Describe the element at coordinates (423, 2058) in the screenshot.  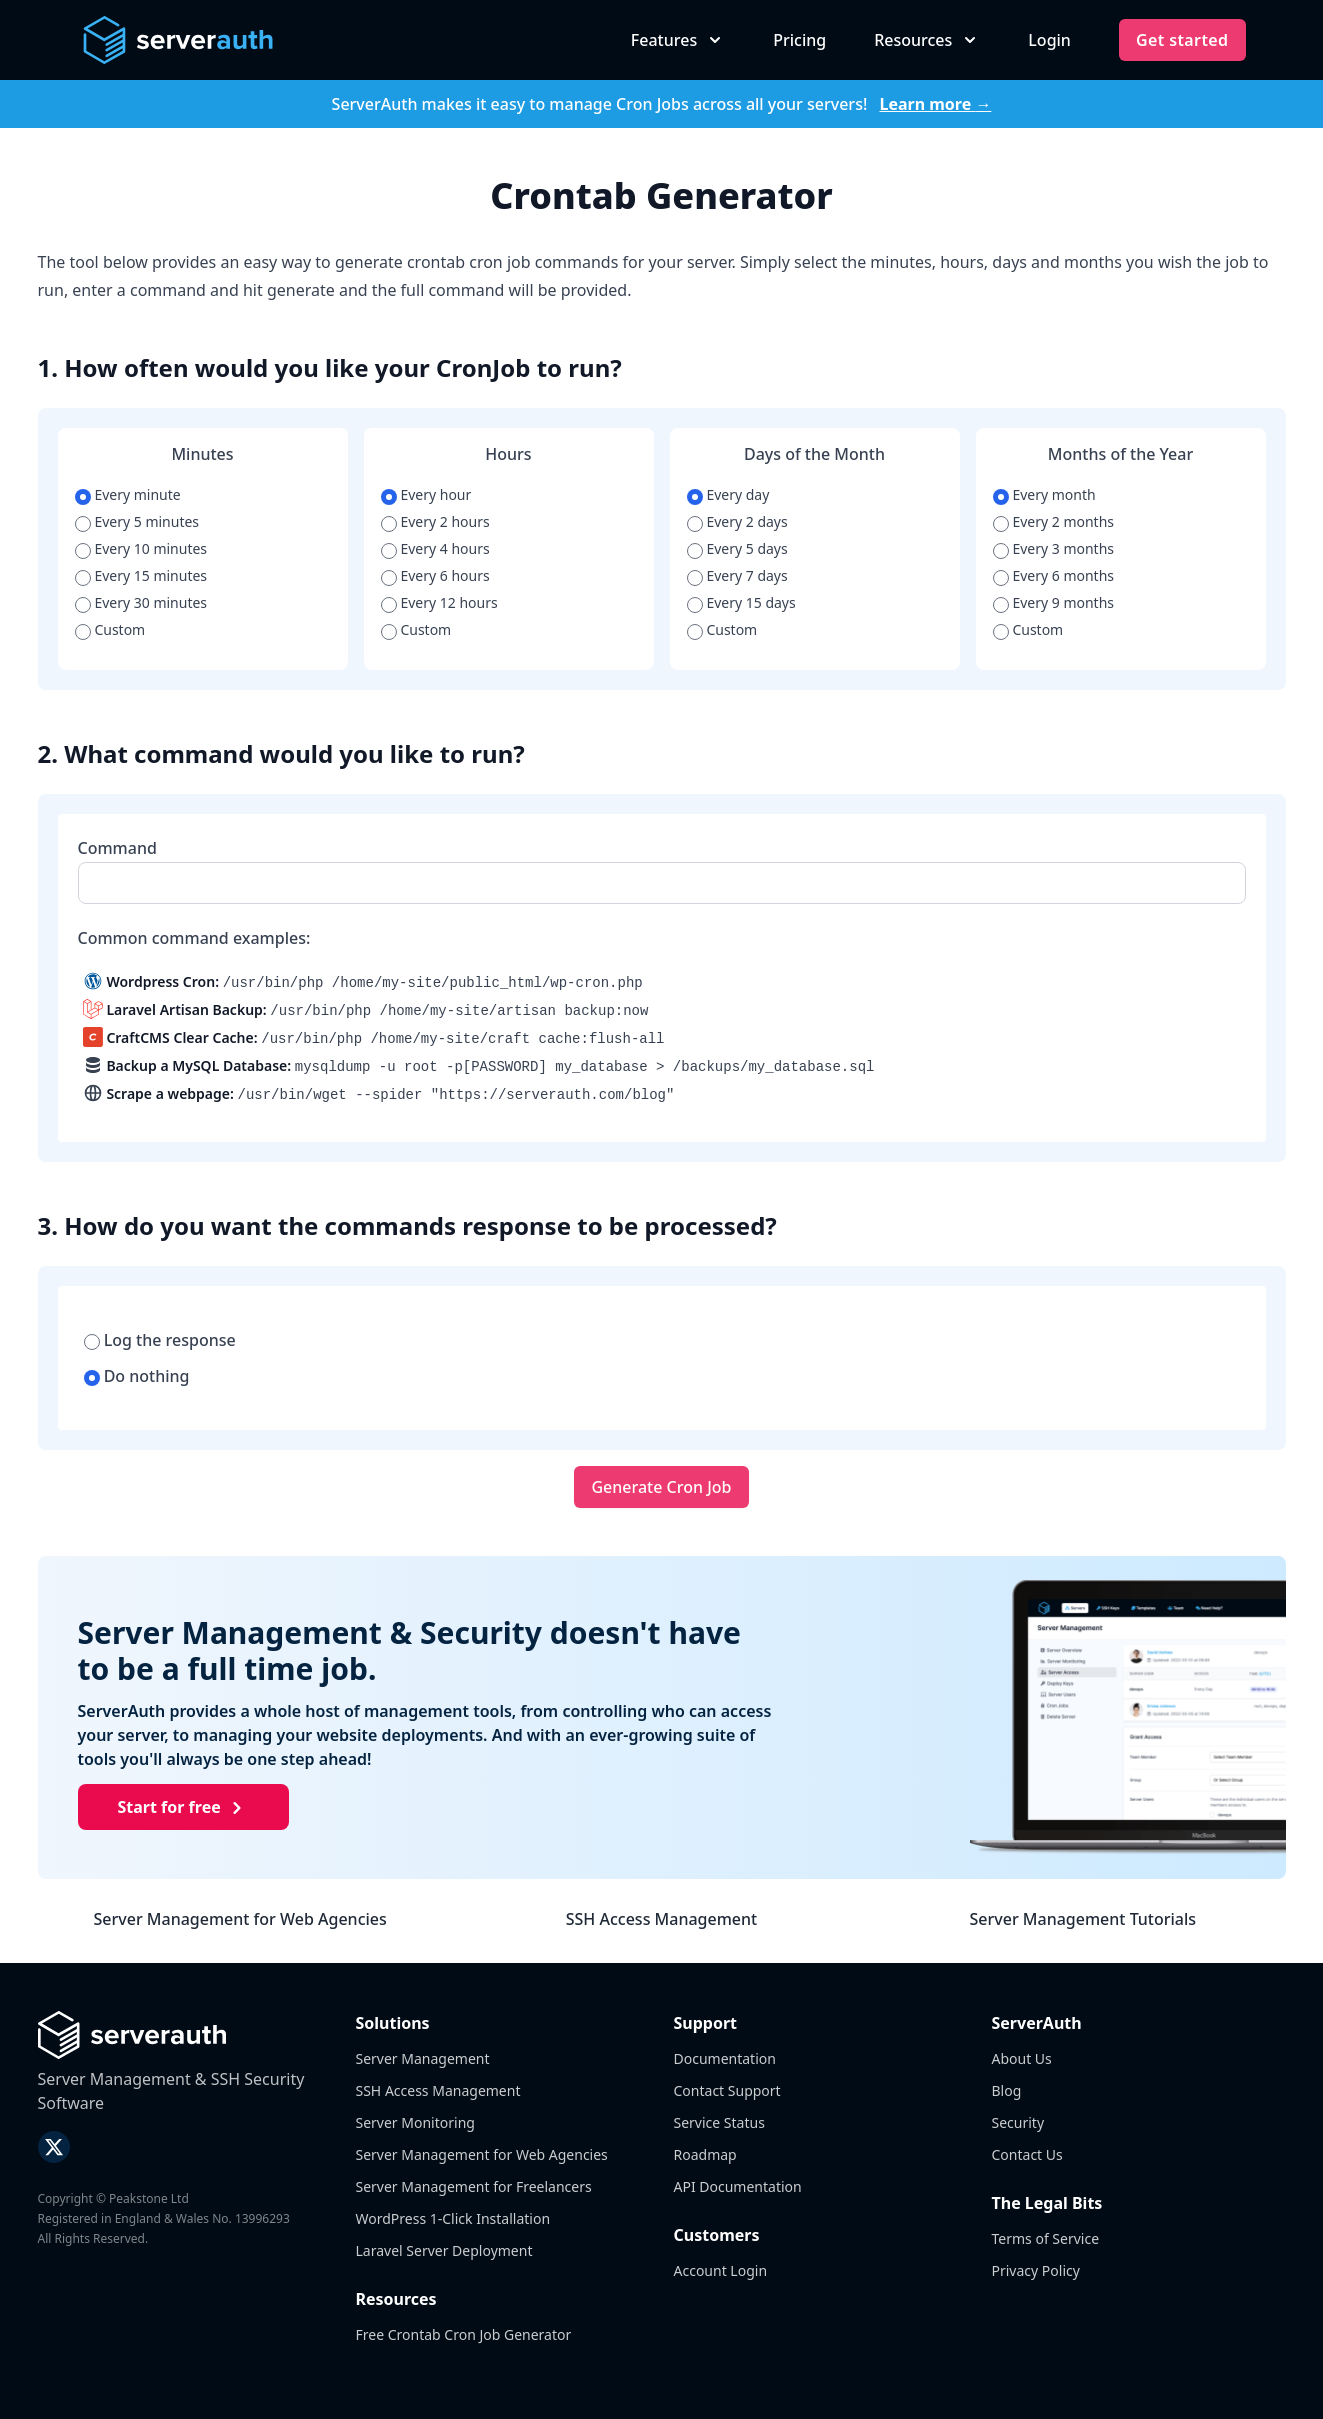
I see `Server Management` at that location.